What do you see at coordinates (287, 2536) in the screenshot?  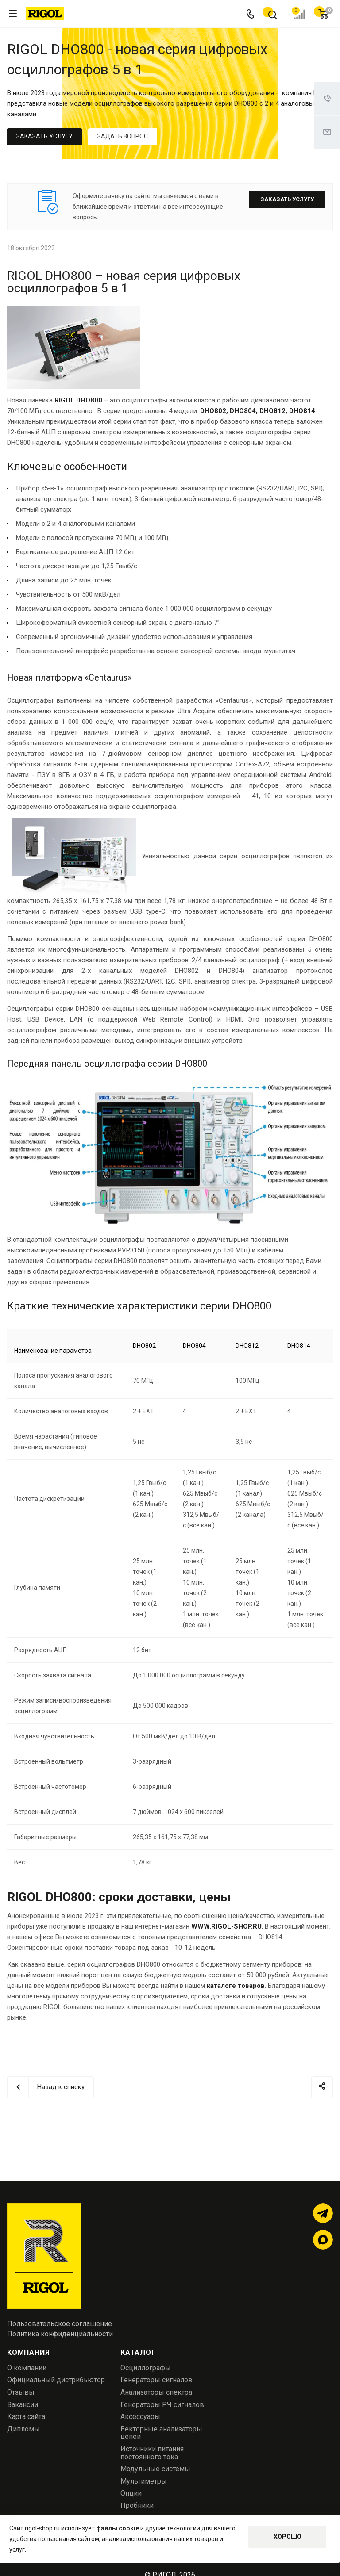 I see `Хорошо` at bounding box center [287, 2536].